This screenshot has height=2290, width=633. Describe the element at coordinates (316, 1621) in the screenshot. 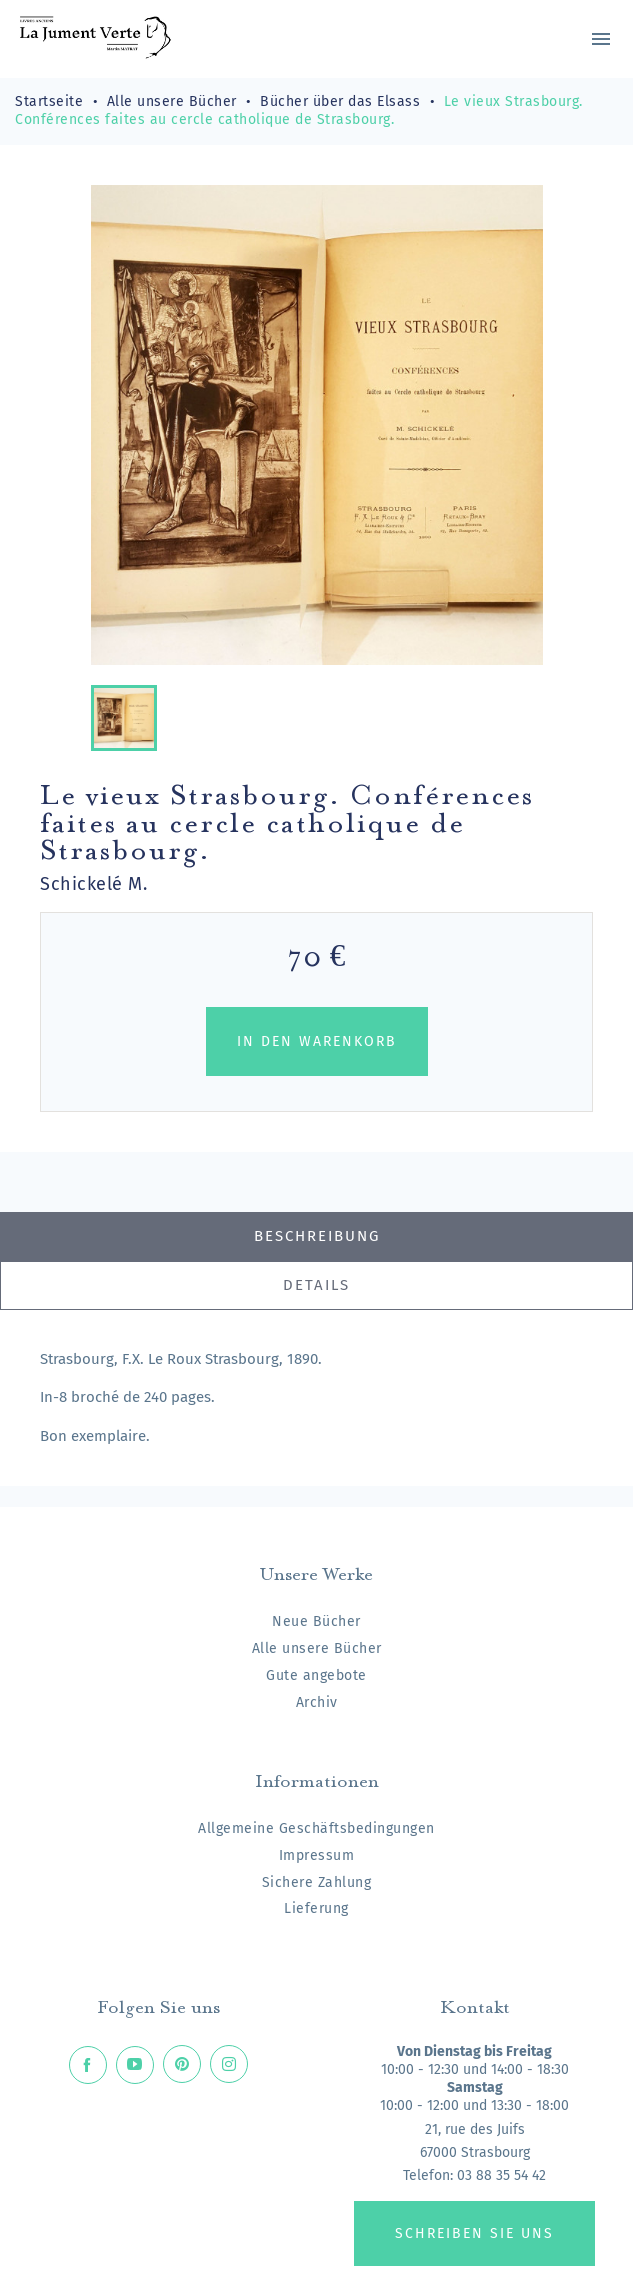

I see `Neue Bücher` at that location.